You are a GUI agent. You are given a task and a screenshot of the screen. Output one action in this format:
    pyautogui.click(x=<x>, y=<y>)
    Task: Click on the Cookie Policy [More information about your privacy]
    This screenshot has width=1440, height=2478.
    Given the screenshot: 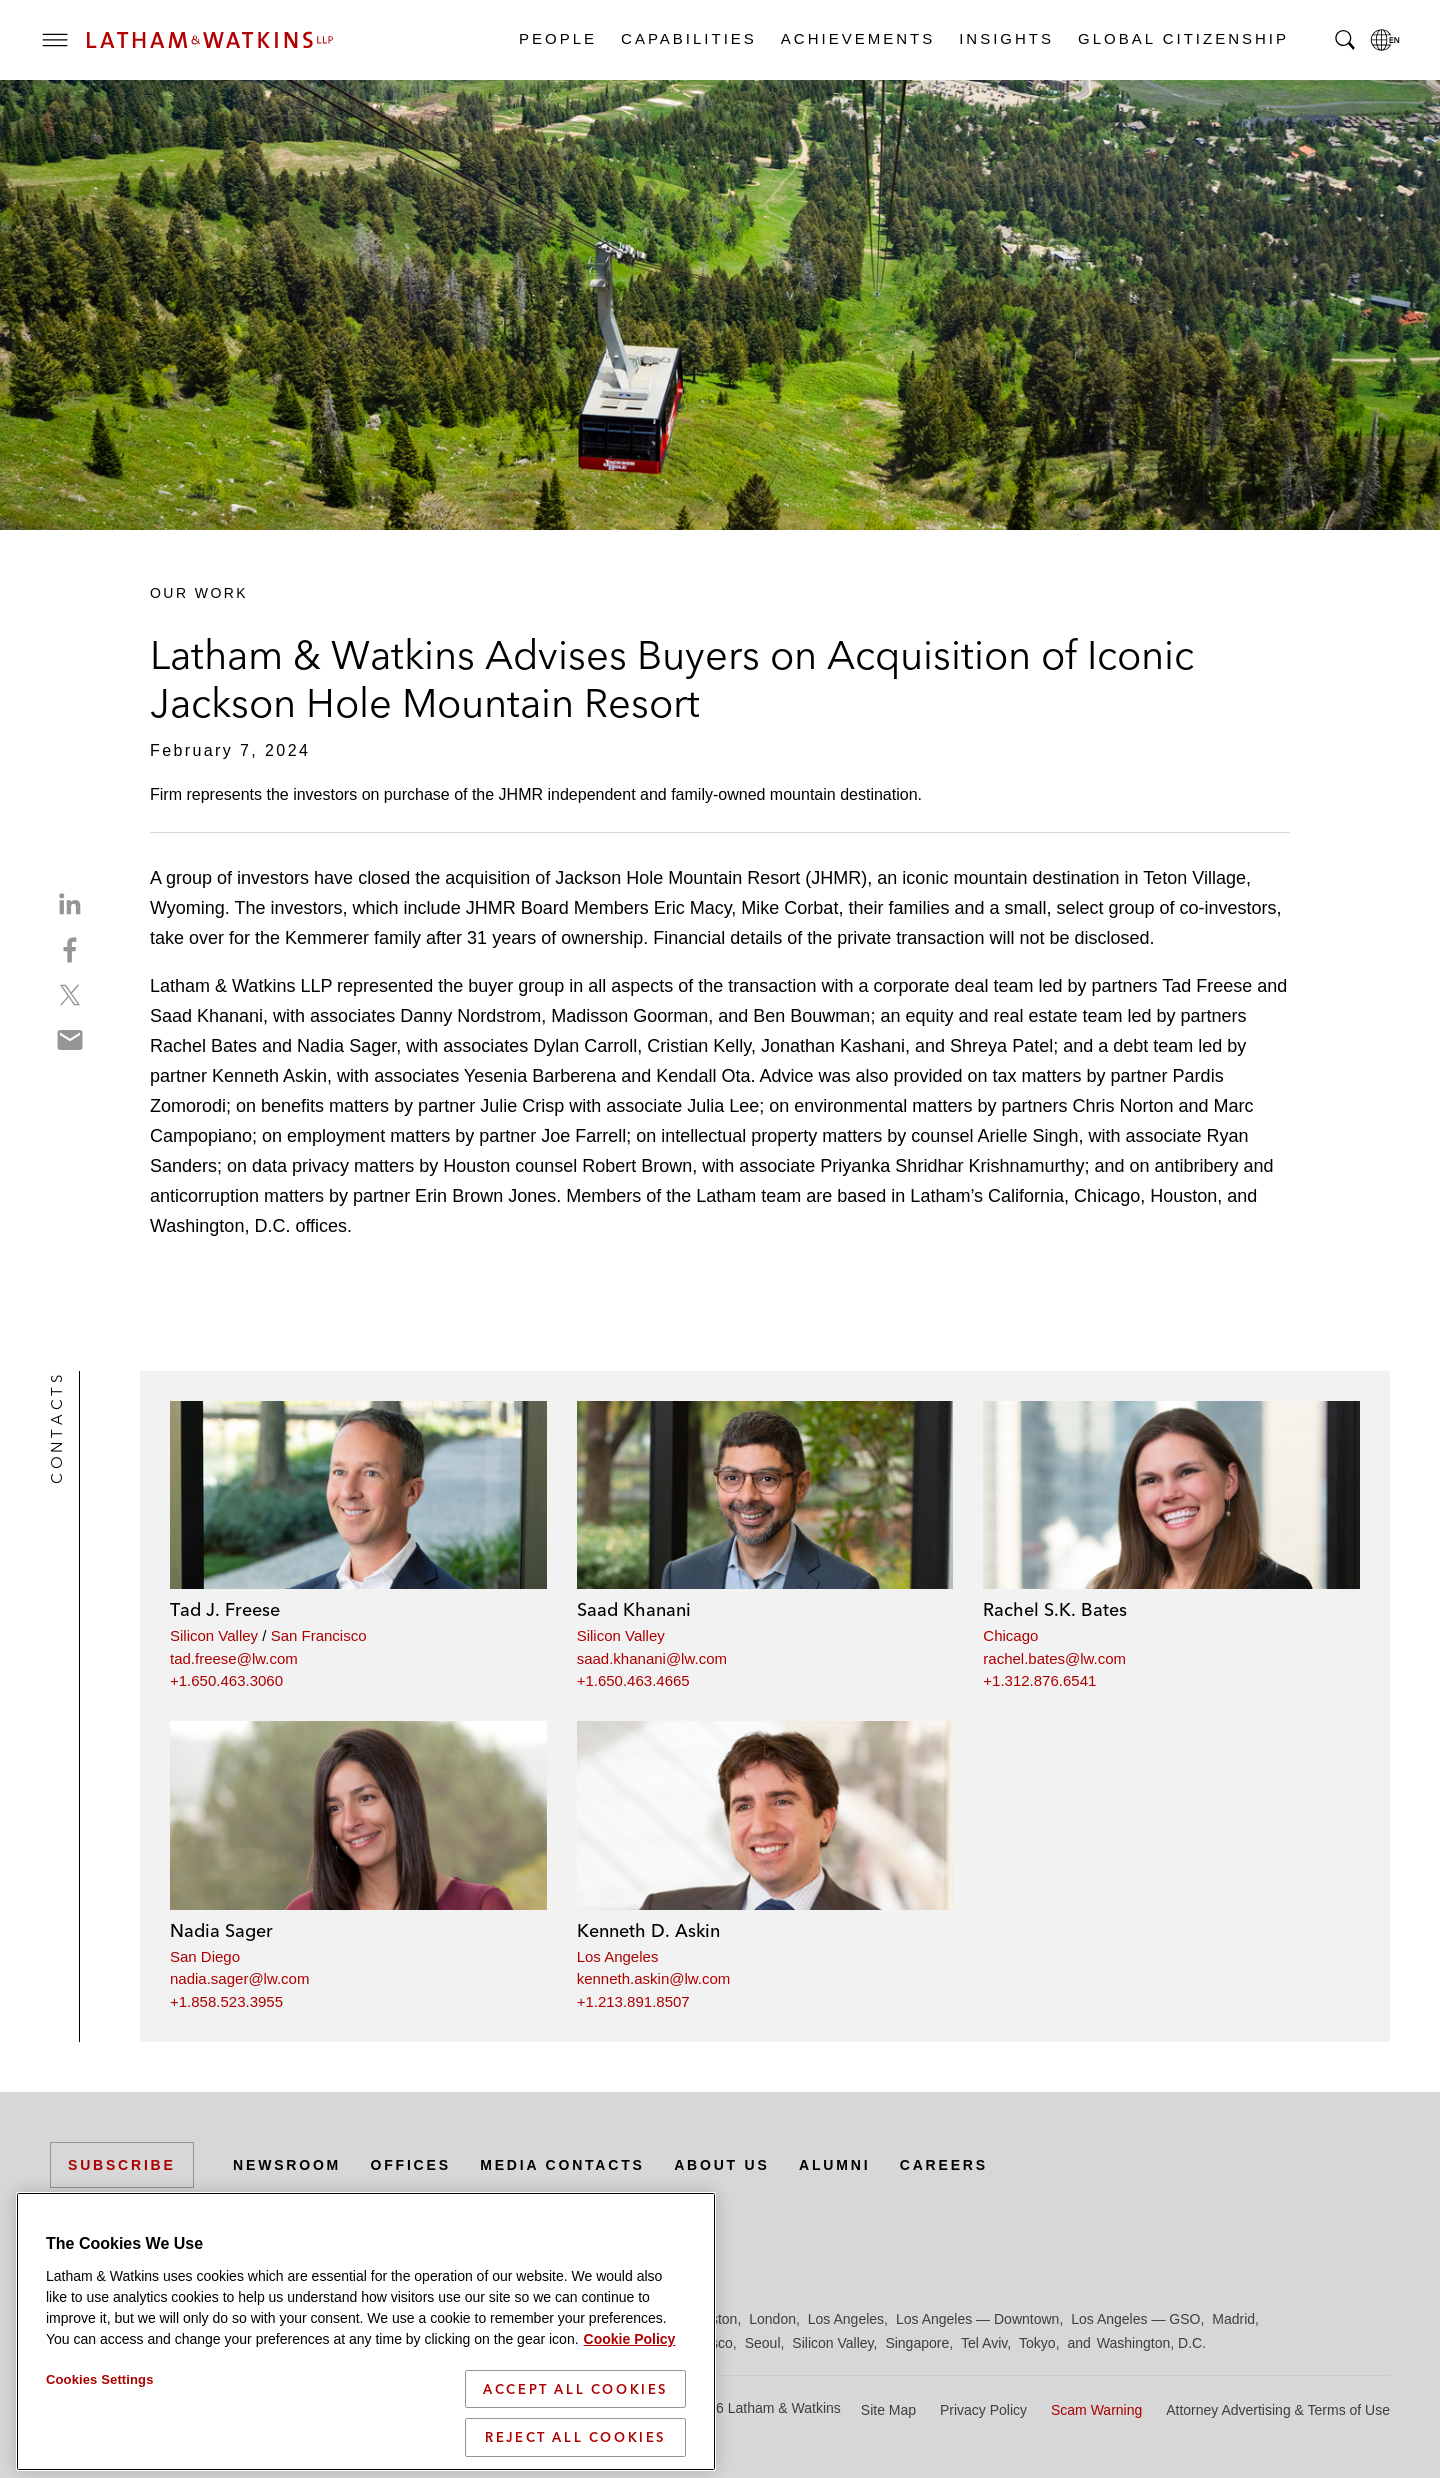 What is the action you would take?
    pyautogui.click(x=630, y=2427)
    